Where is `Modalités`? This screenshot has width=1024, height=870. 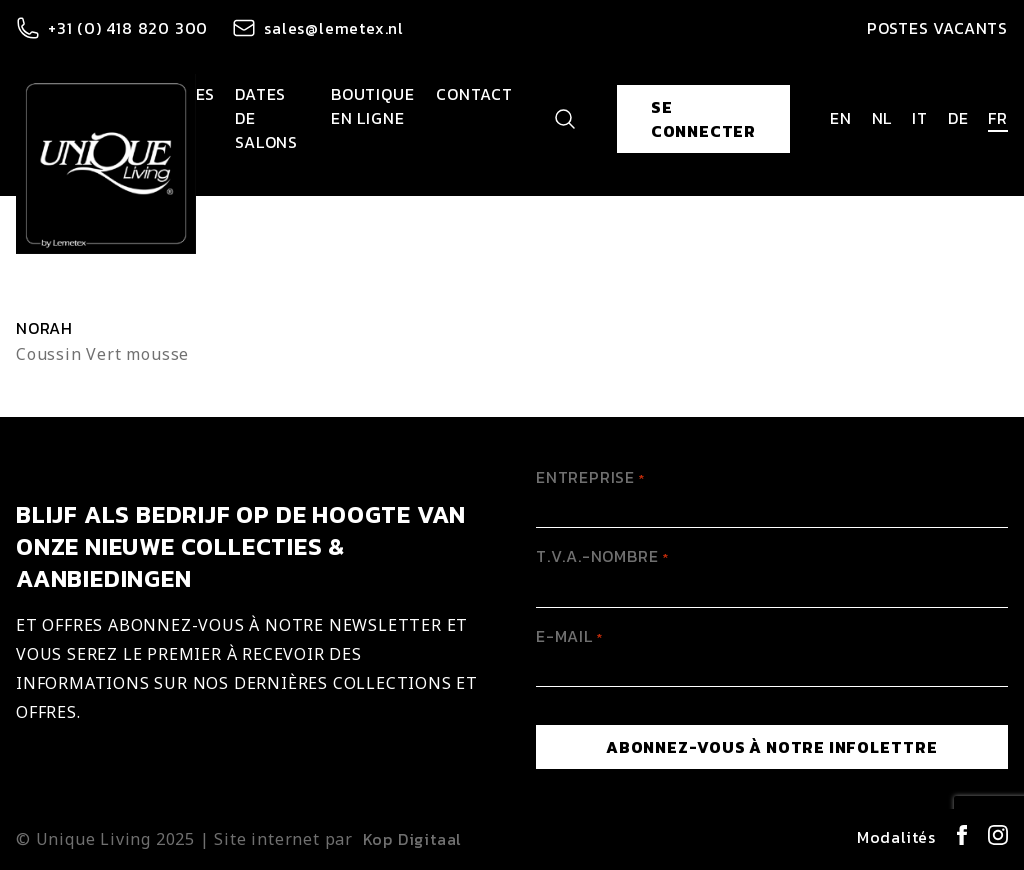
Modalités is located at coordinates (896, 837).